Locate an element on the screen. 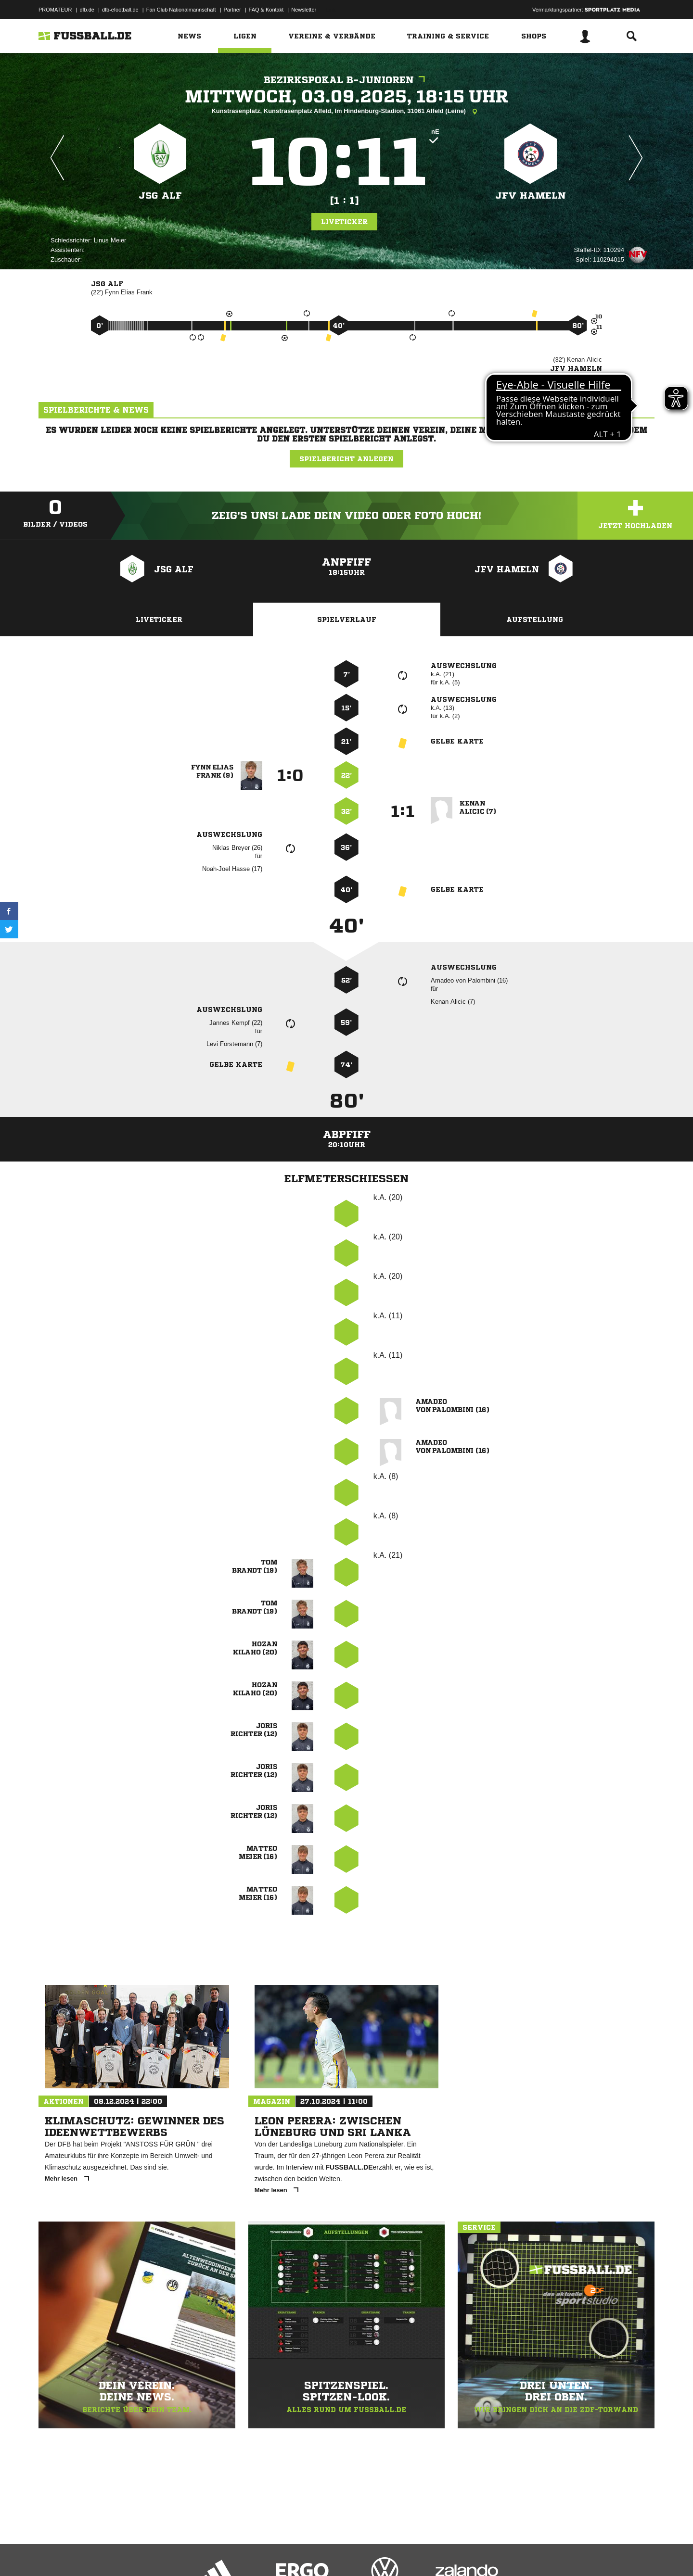 This screenshot has height=2576, width=693. JSG ALF is located at coordinates (160, 195).